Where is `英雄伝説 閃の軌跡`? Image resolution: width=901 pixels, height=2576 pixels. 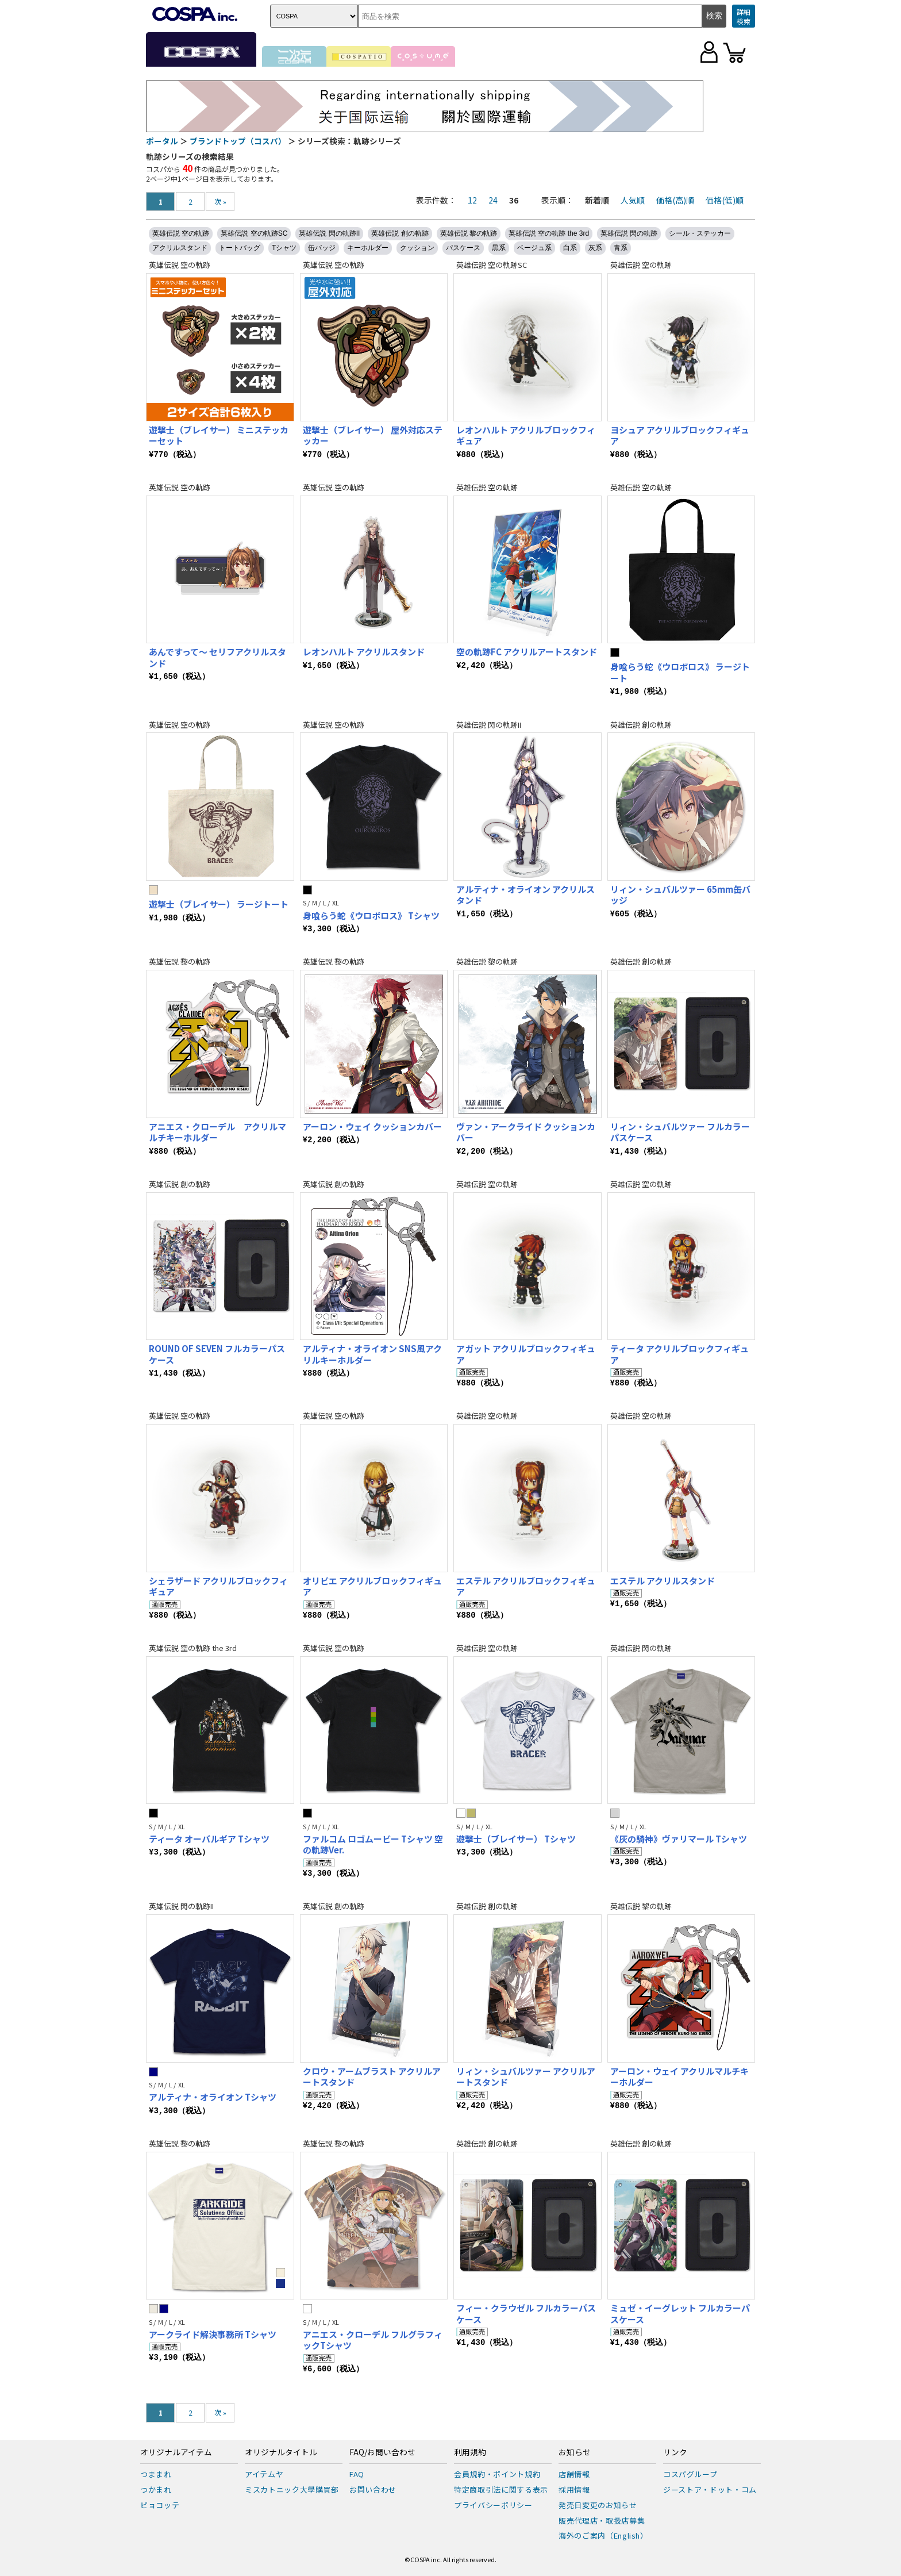
英雄伝説 閃の軌跡 is located at coordinates (628, 233).